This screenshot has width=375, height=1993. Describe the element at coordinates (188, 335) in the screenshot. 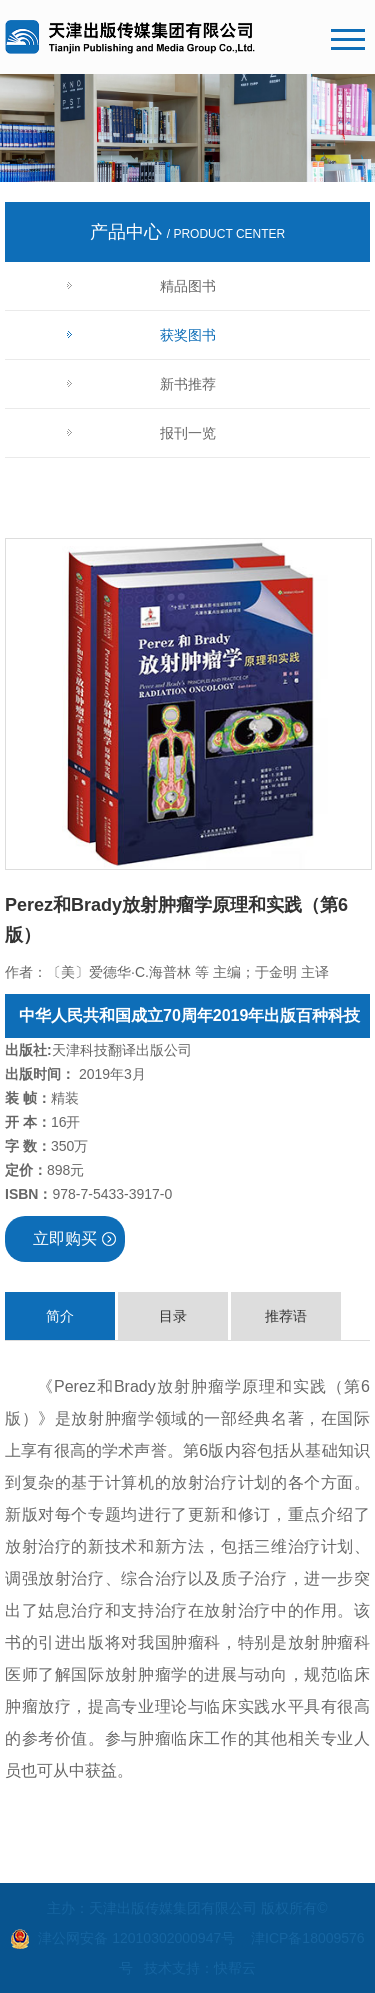

I see `获奖图书` at that location.